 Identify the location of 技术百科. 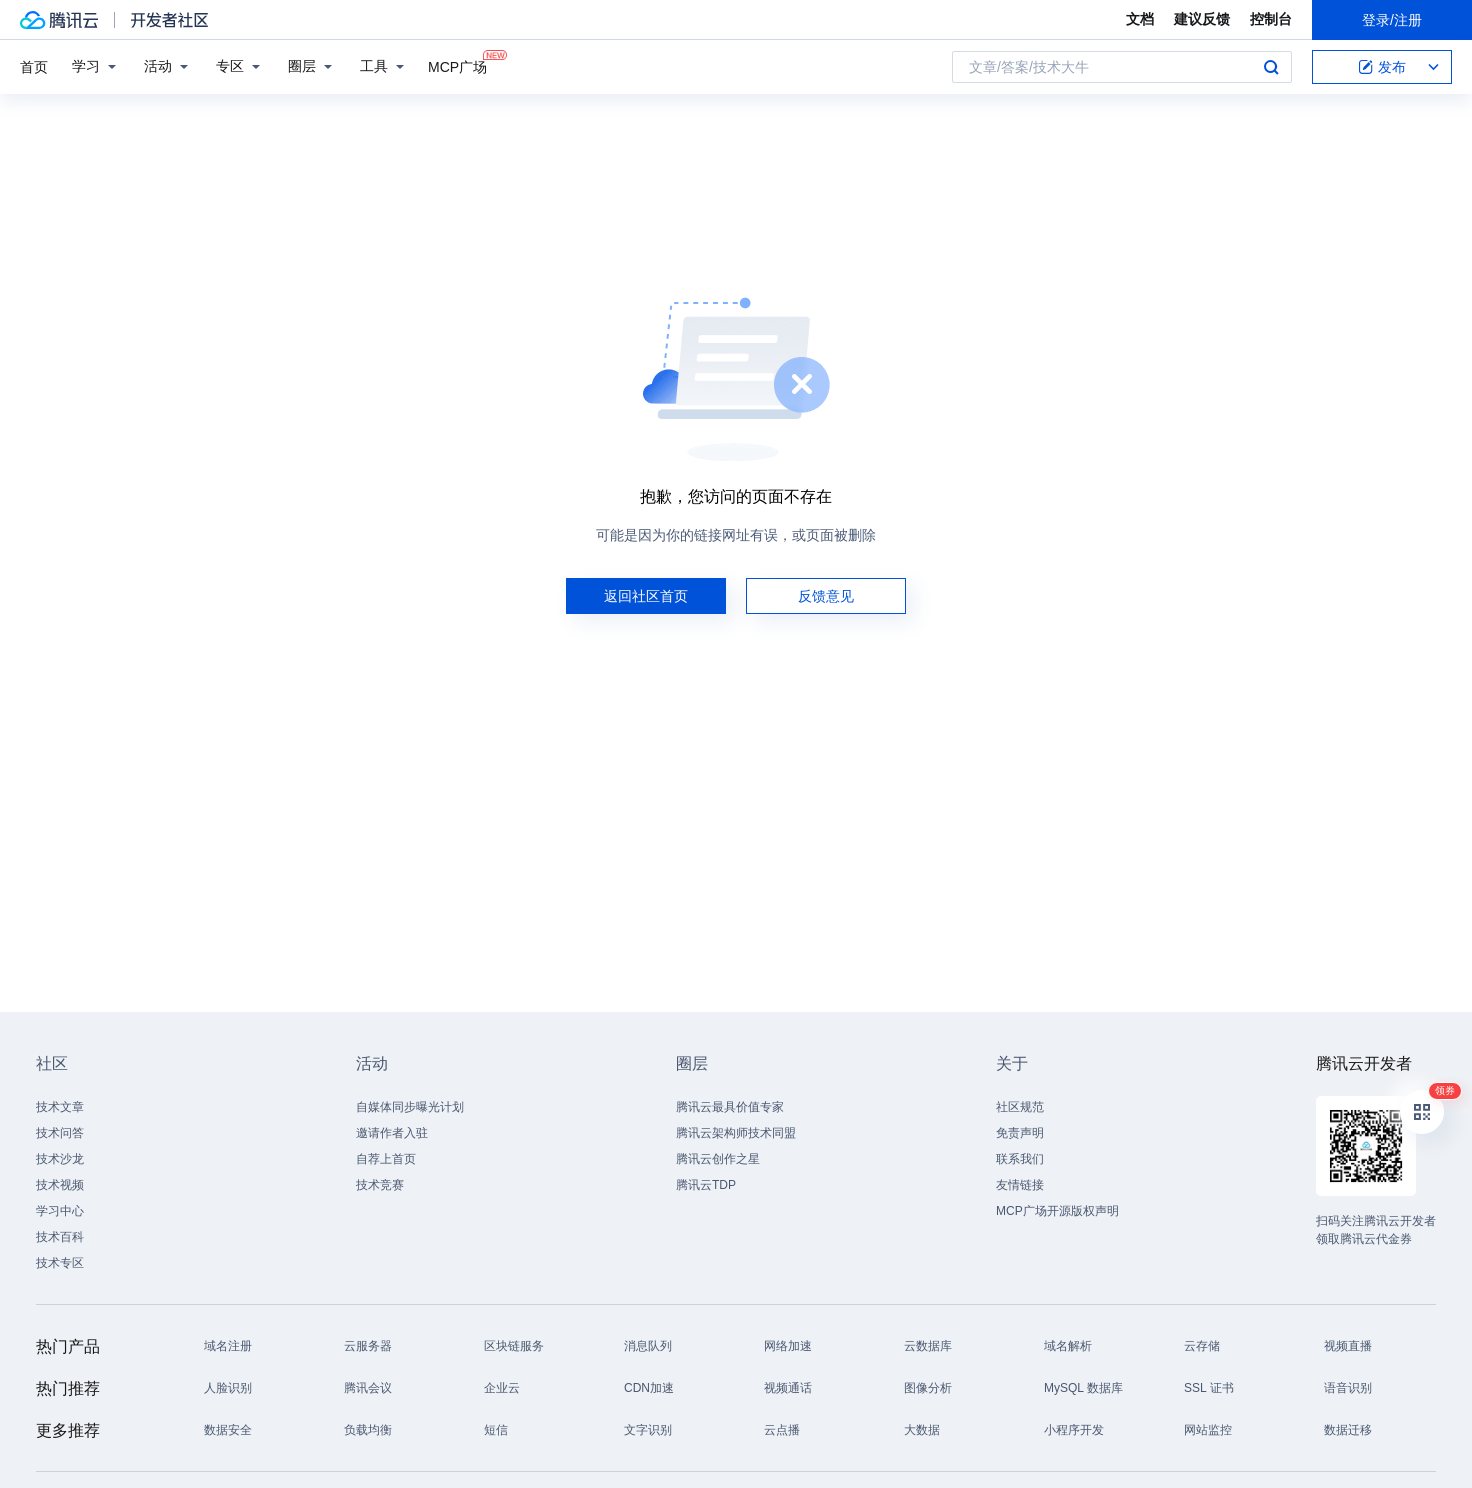
(60, 1237).